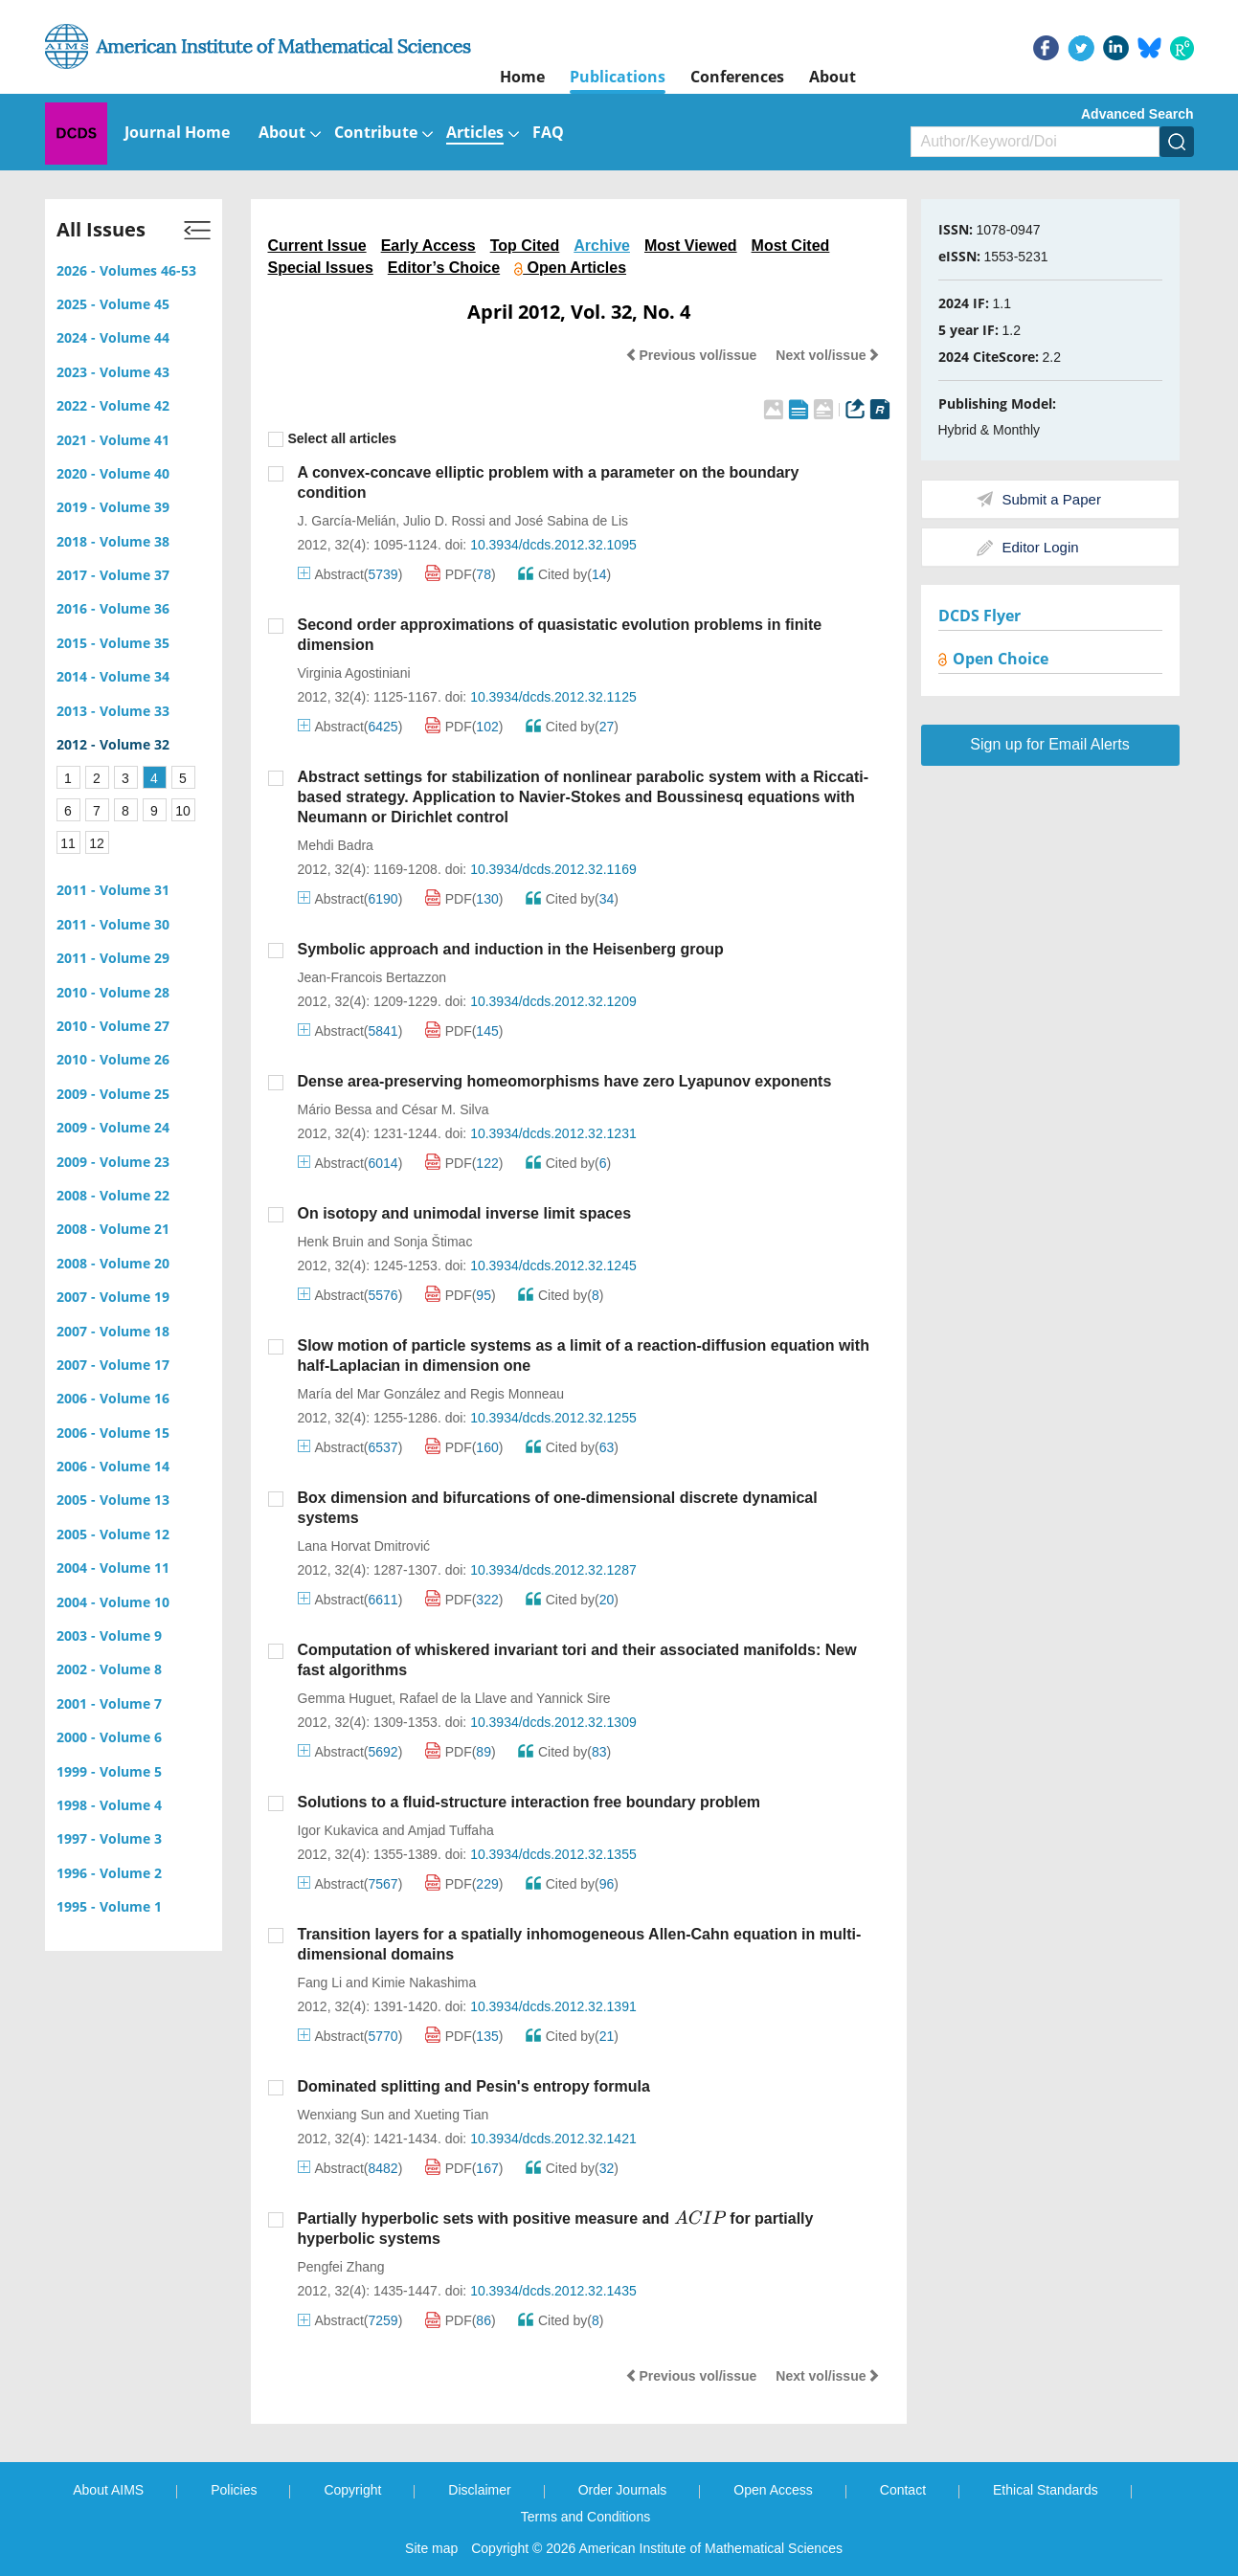  What do you see at coordinates (460, 574) in the screenshot?
I see `PDF()` at bounding box center [460, 574].